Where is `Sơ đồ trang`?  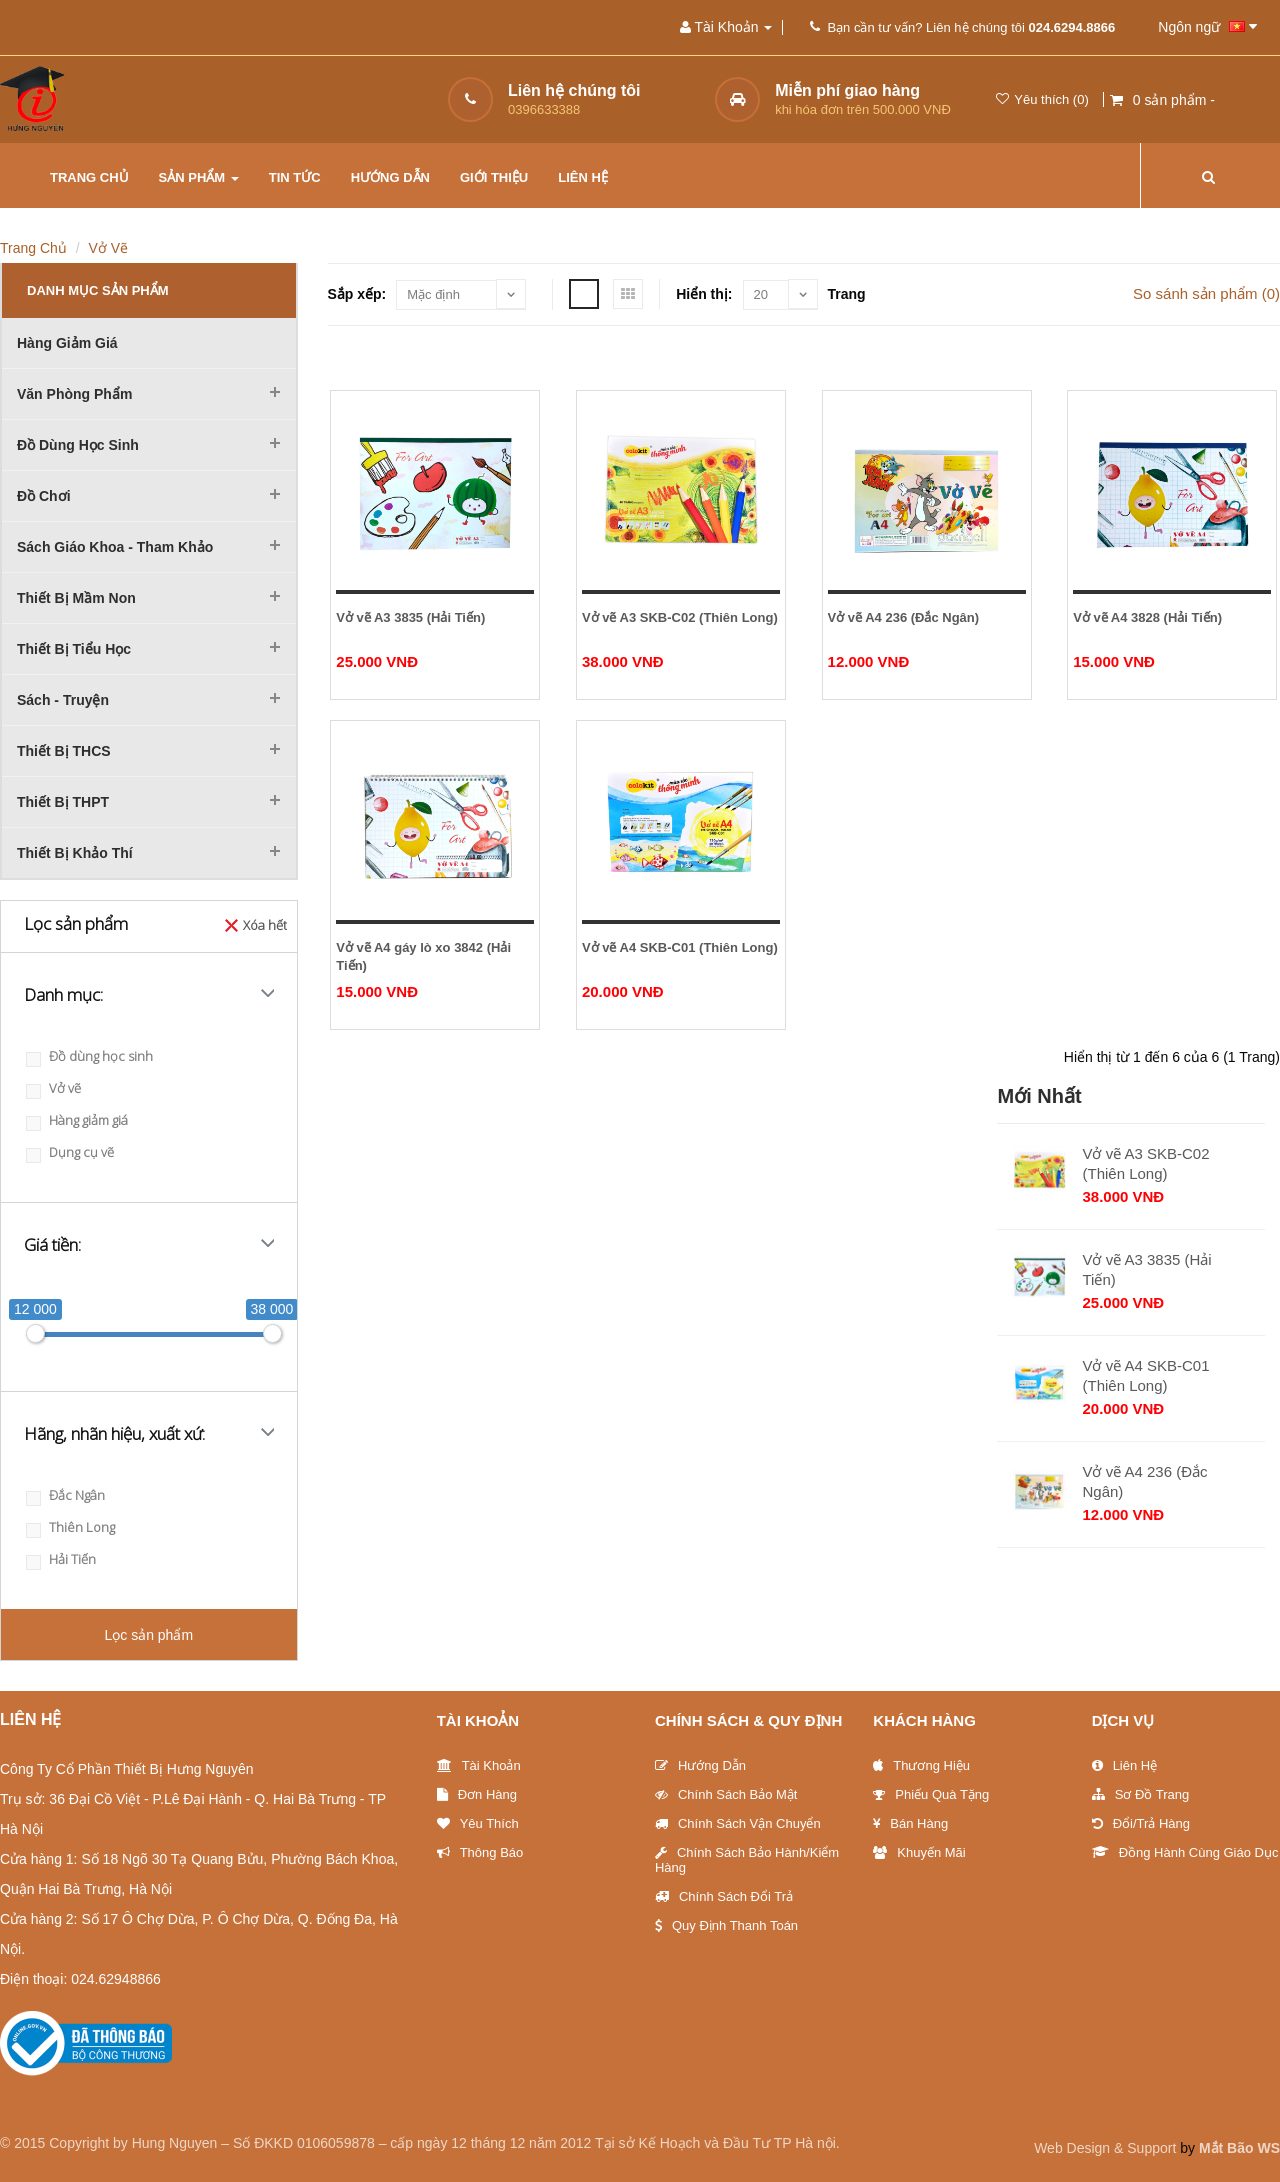 Sơ đồ trang is located at coordinates (1141, 1794).